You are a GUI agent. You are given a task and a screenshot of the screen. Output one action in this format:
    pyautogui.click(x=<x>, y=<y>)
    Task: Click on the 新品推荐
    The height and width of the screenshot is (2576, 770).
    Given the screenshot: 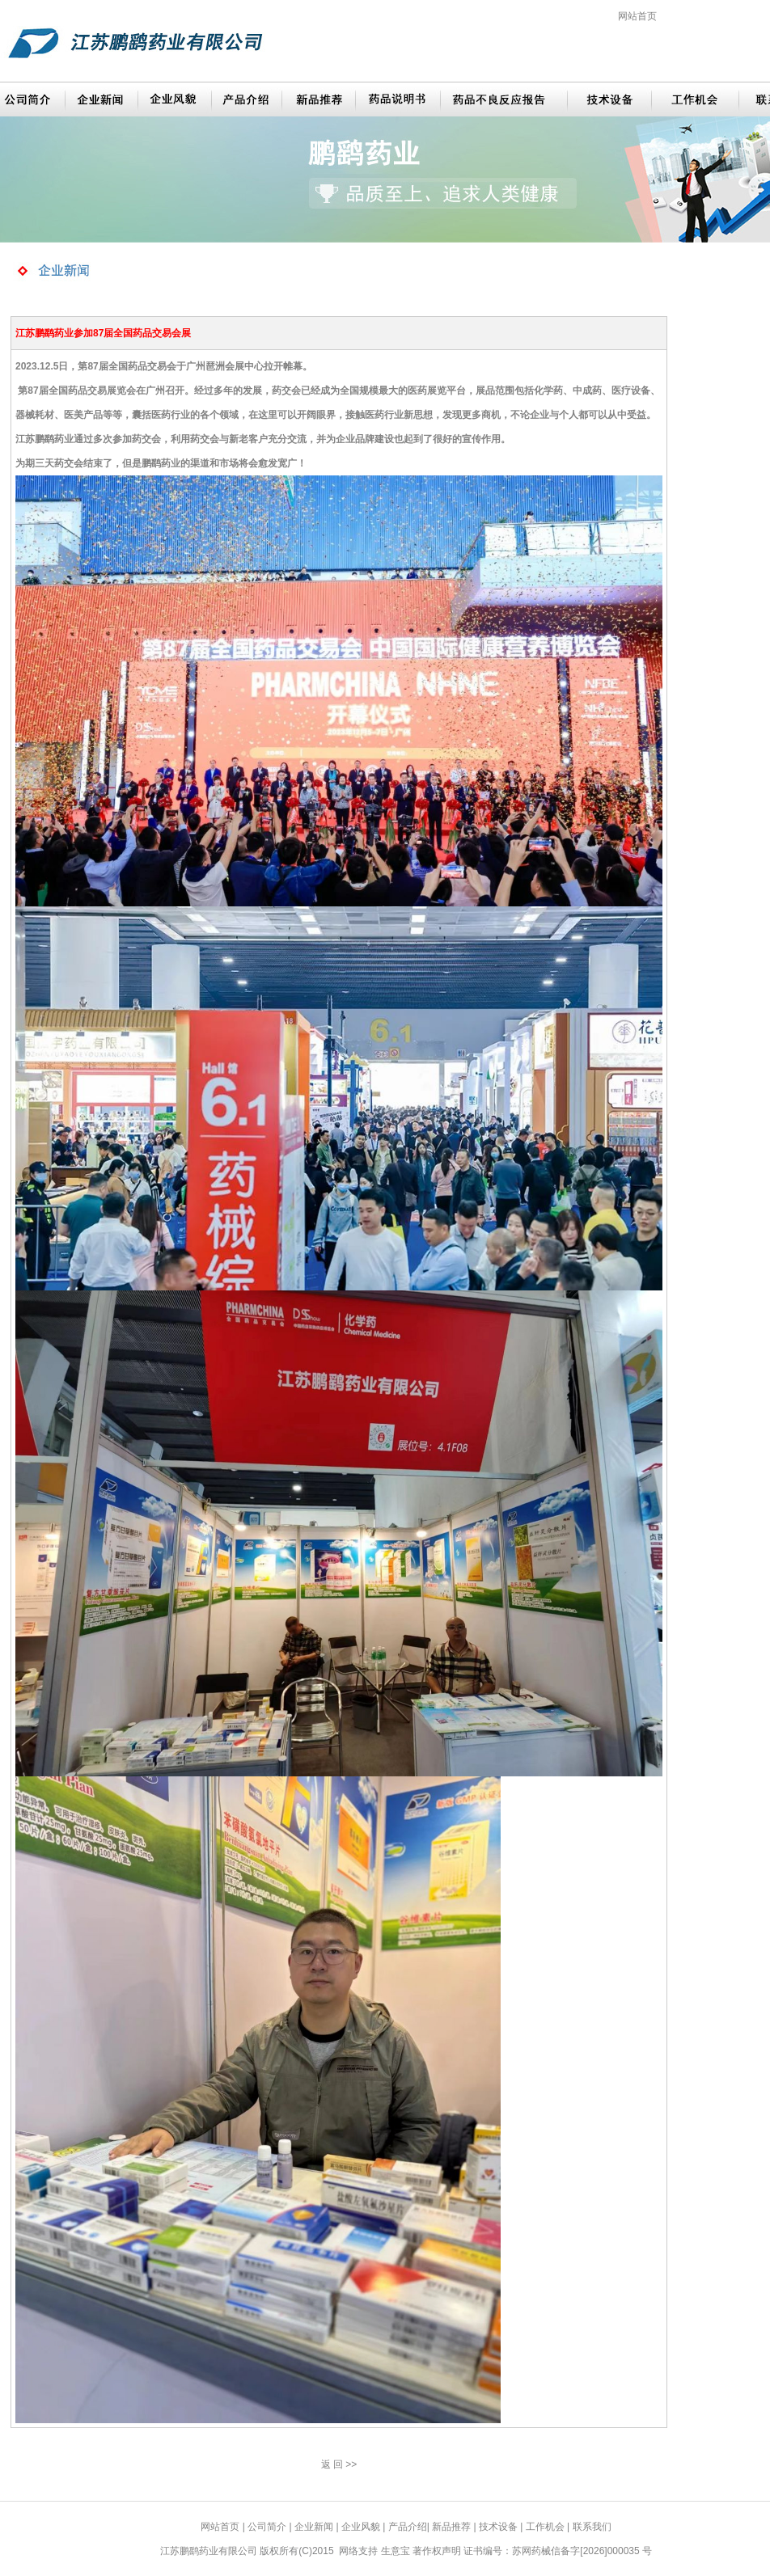 What is the action you would take?
    pyautogui.click(x=451, y=2526)
    